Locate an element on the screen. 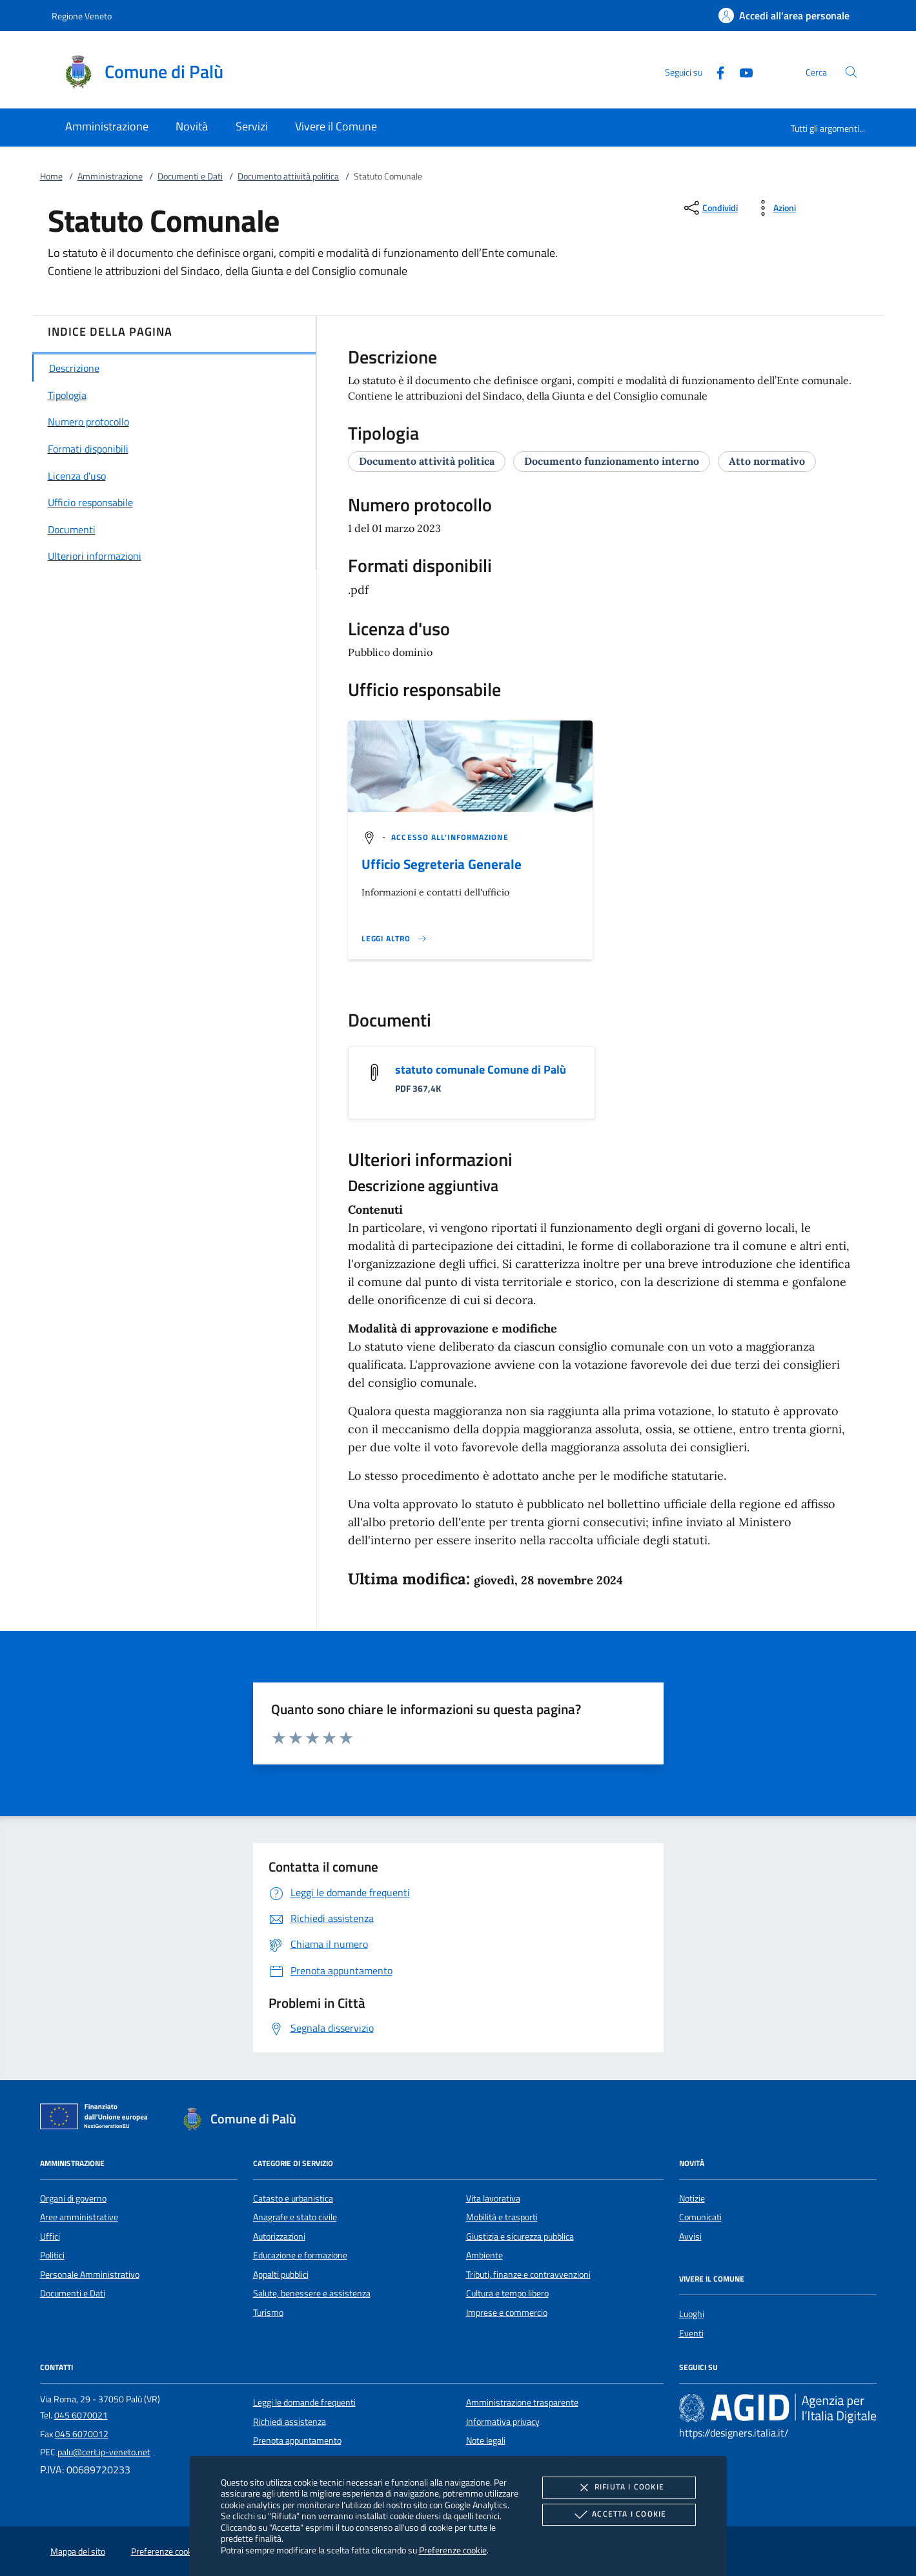 This screenshot has height=2576, width=916. [argomento.vai Accesso all'informazione] is located at coordinates (449, 837).